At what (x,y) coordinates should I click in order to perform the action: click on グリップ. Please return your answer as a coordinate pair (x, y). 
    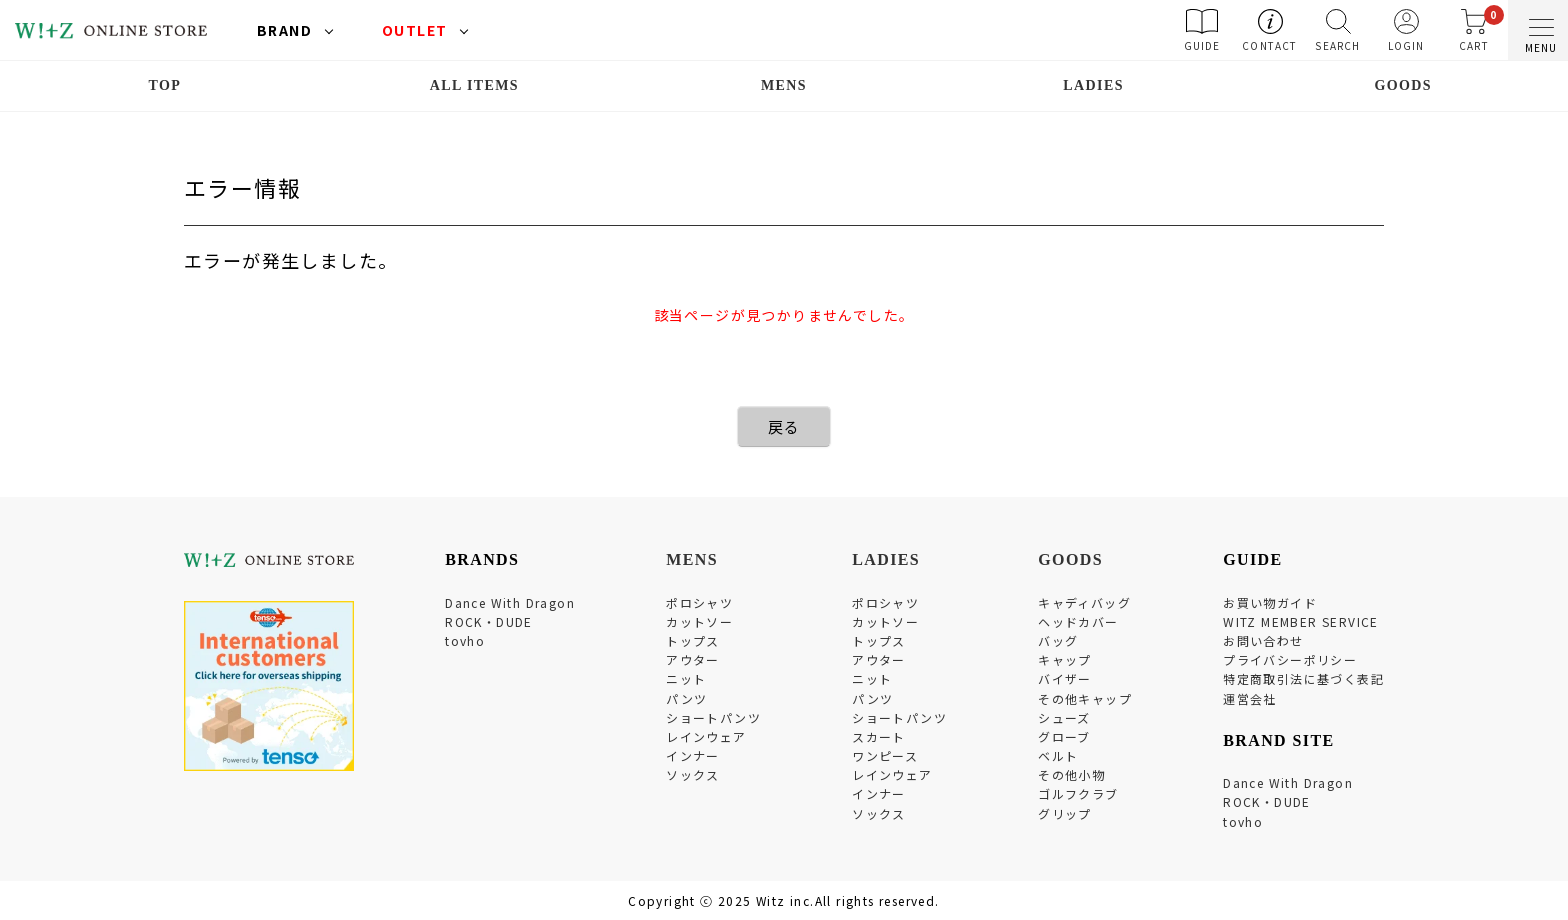
    Looking at the image, I should click on (1065, 813).